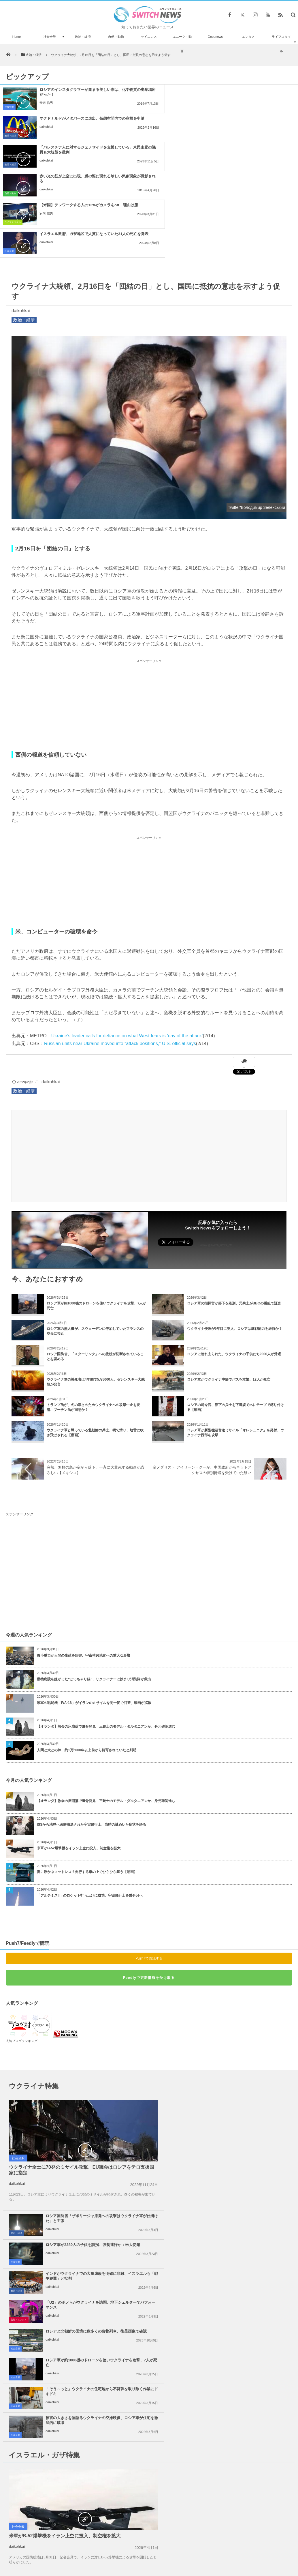 The image size is (298, 2576). I want to click on 米軍がB-52爆撃機をイラン上空に投入、制空権を拡大, so click(78, 1762).